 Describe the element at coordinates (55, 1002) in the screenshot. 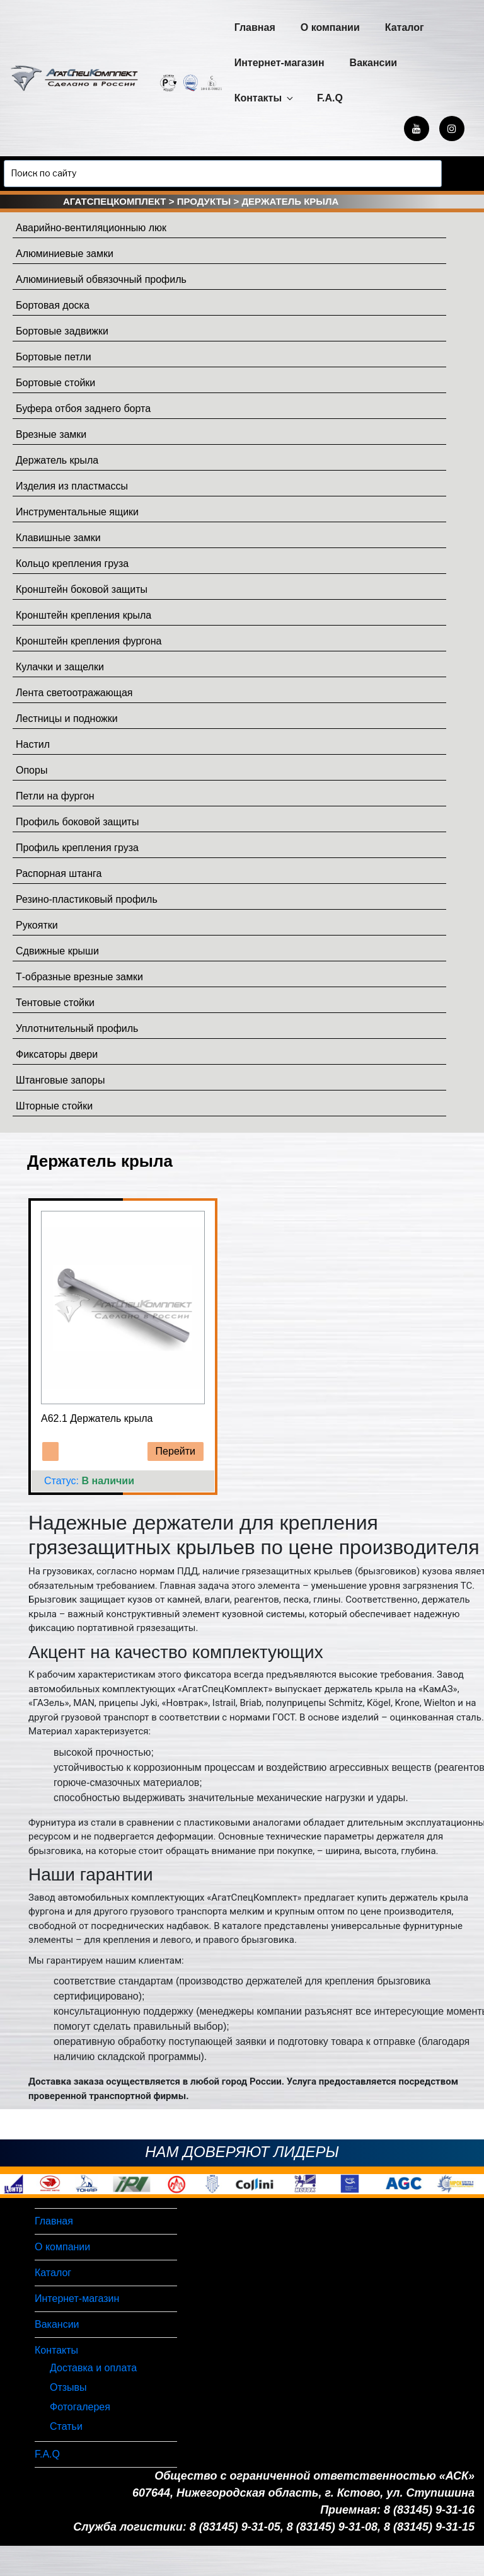

I see `Тентовые стойки` at that location.